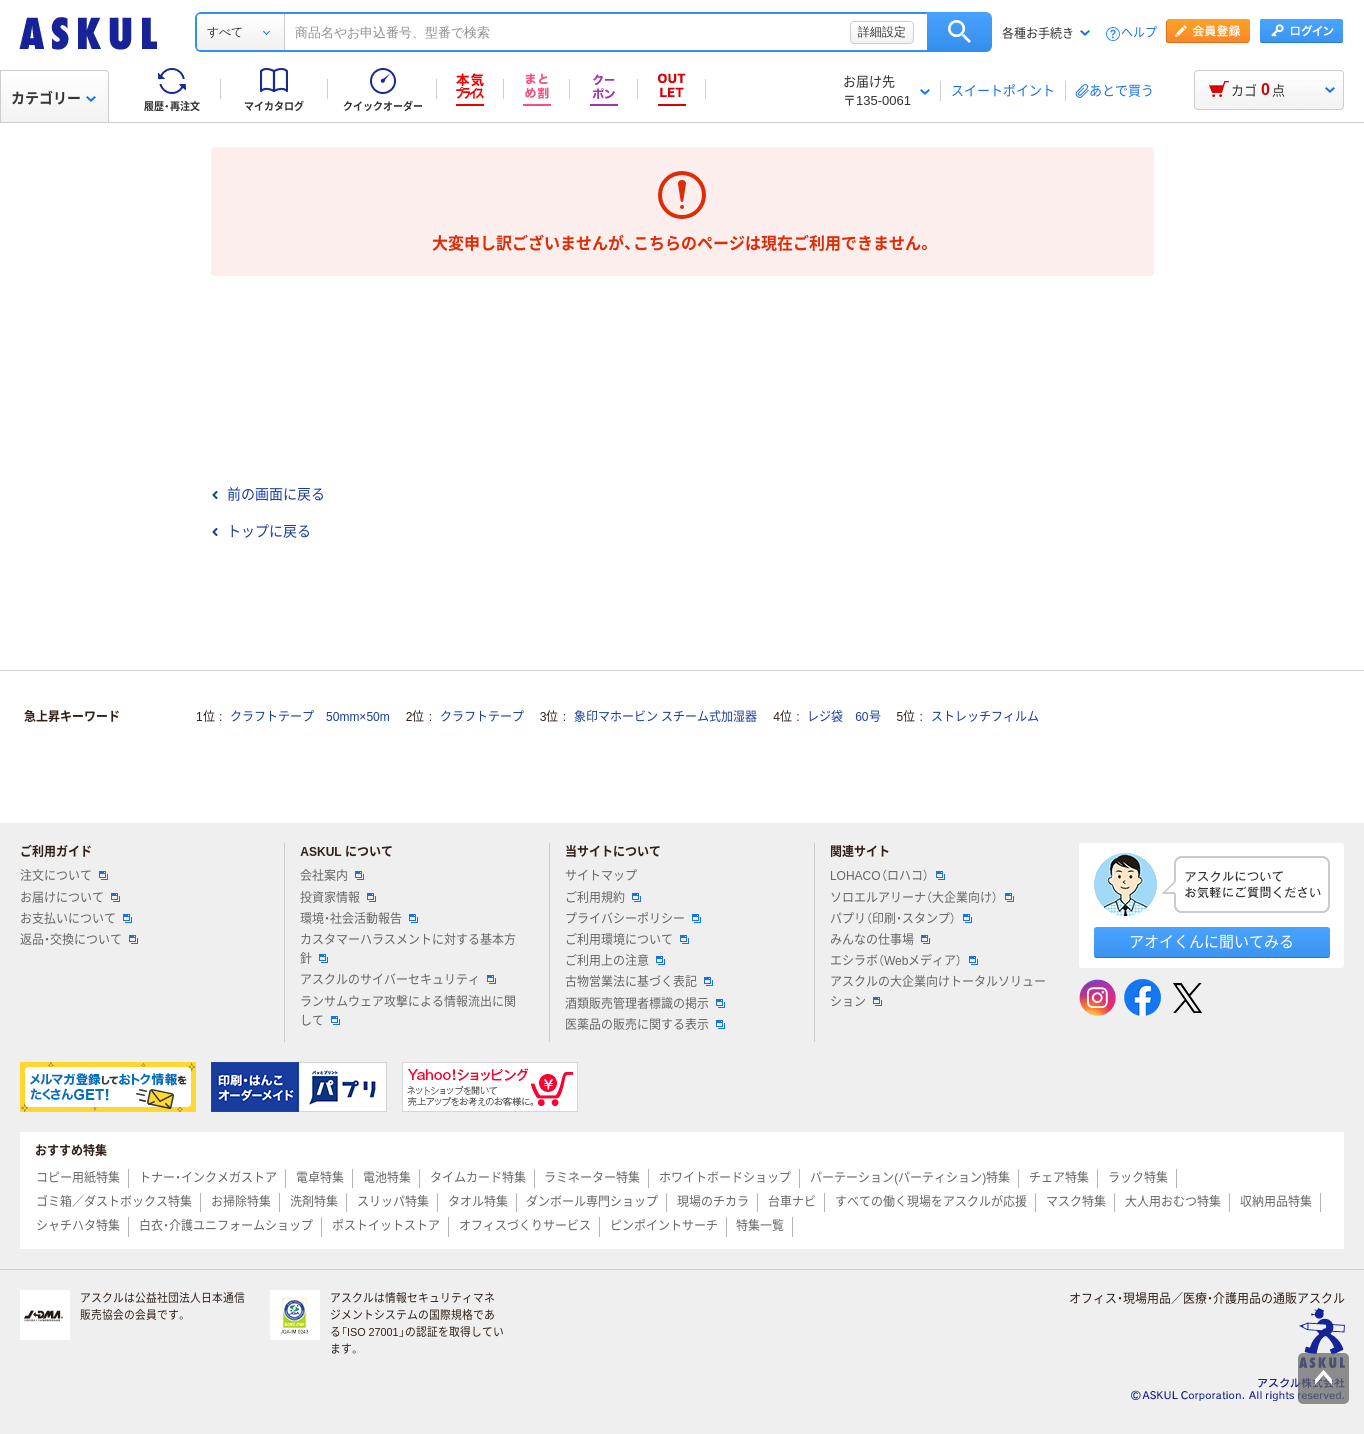  I want to click on 収納用品特集, so click(1276, 1202).